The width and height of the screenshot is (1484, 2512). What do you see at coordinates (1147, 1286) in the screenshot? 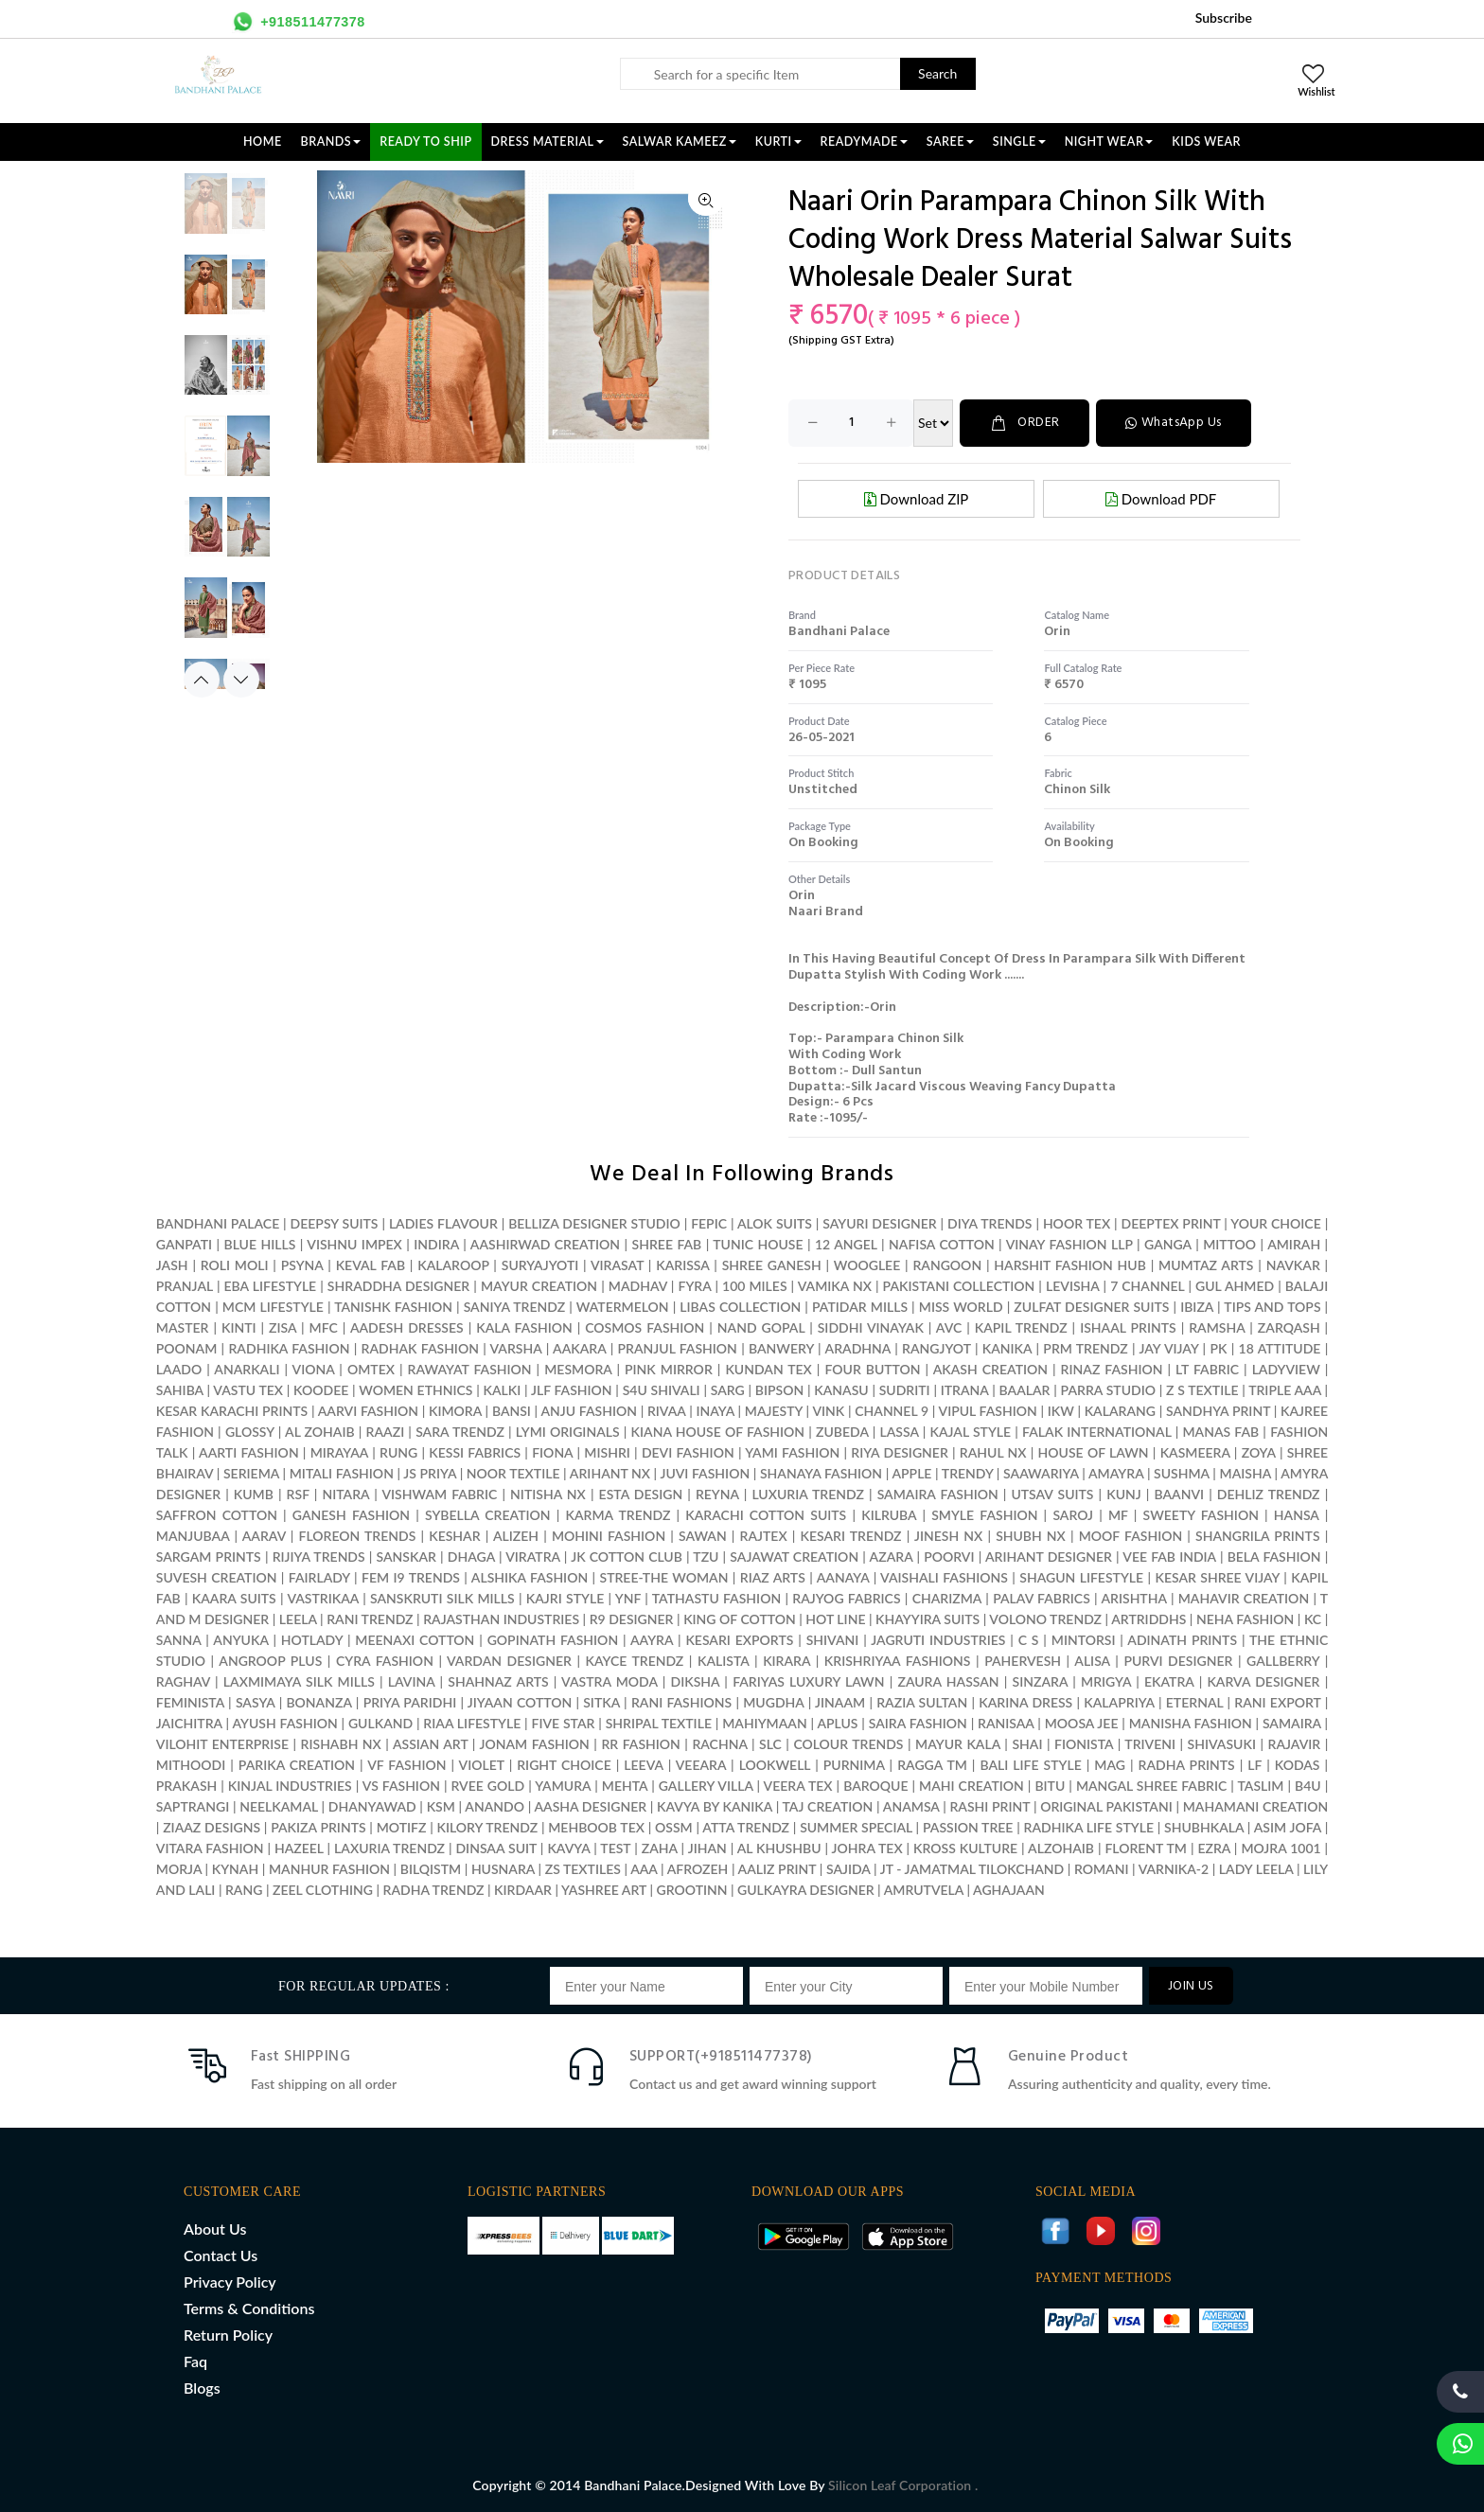
I see `7 CHANNEL` at bounding box center [1147, 1286].